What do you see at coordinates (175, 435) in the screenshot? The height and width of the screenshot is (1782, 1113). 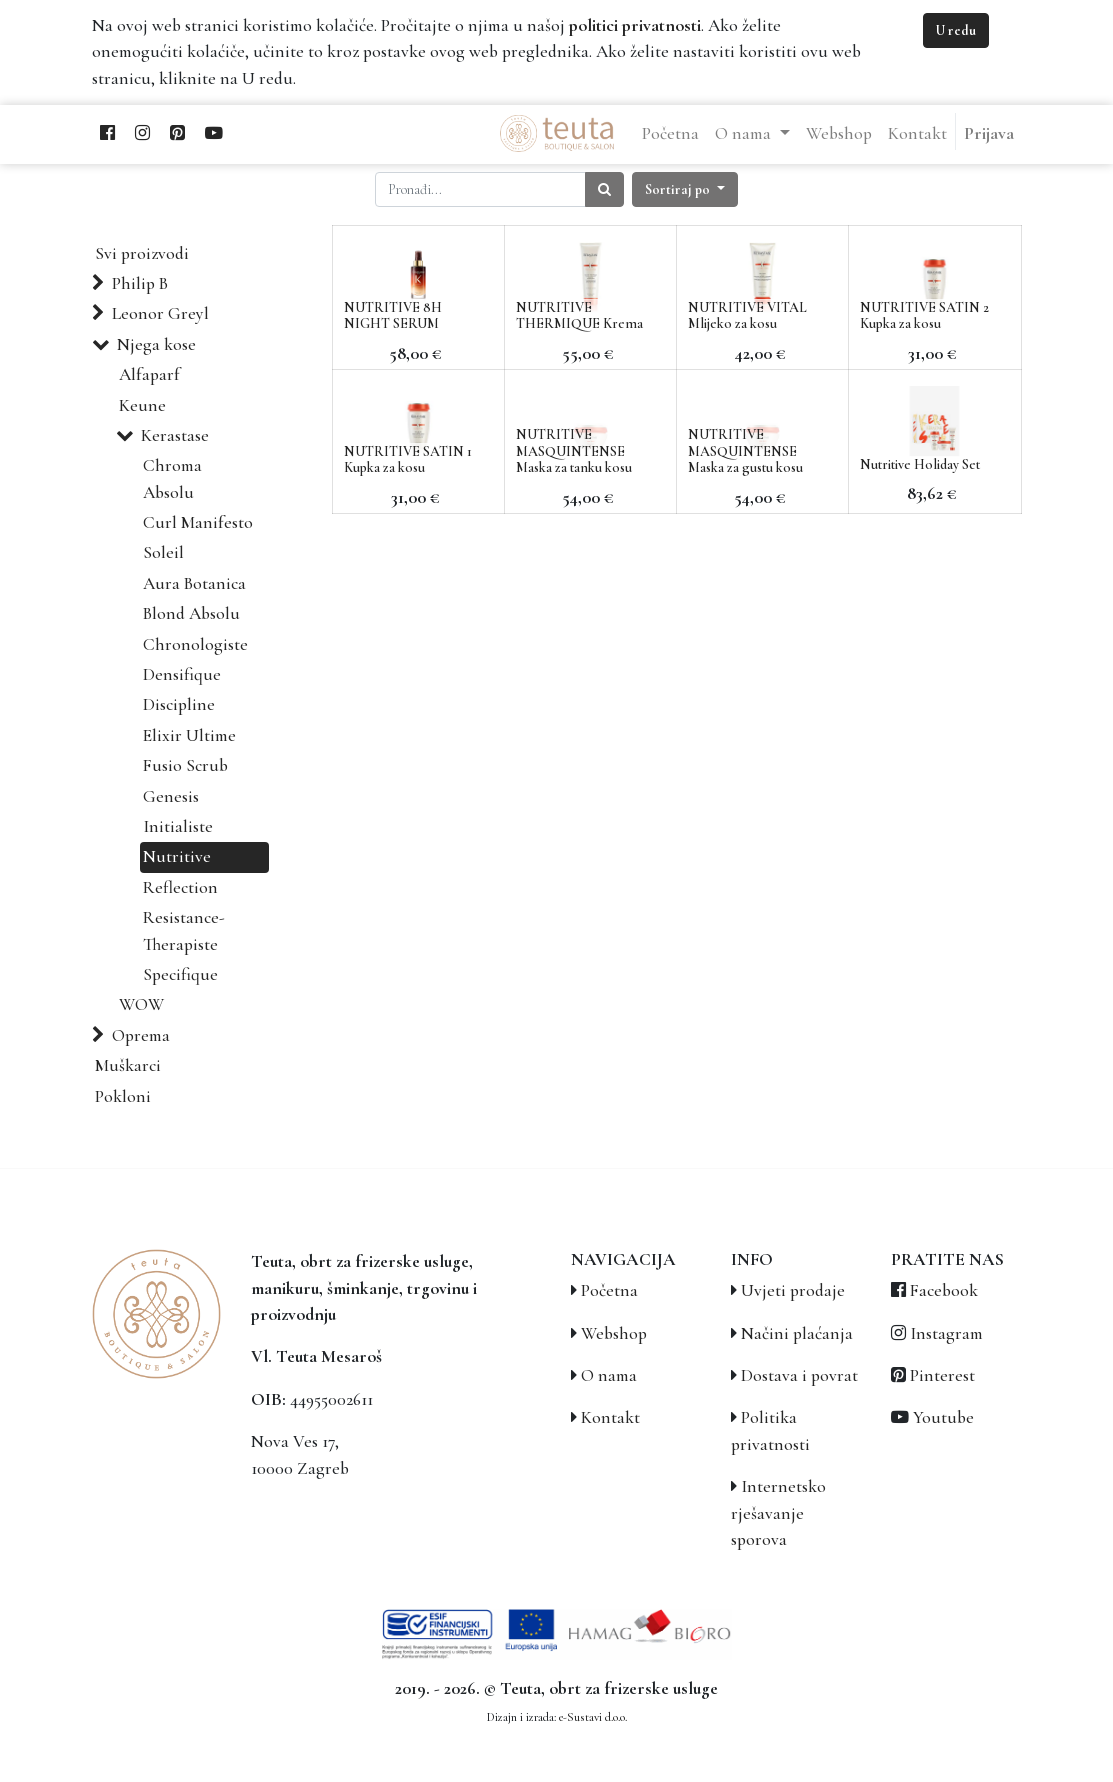 I see `Kerastase` at bounding box center [175, 435].